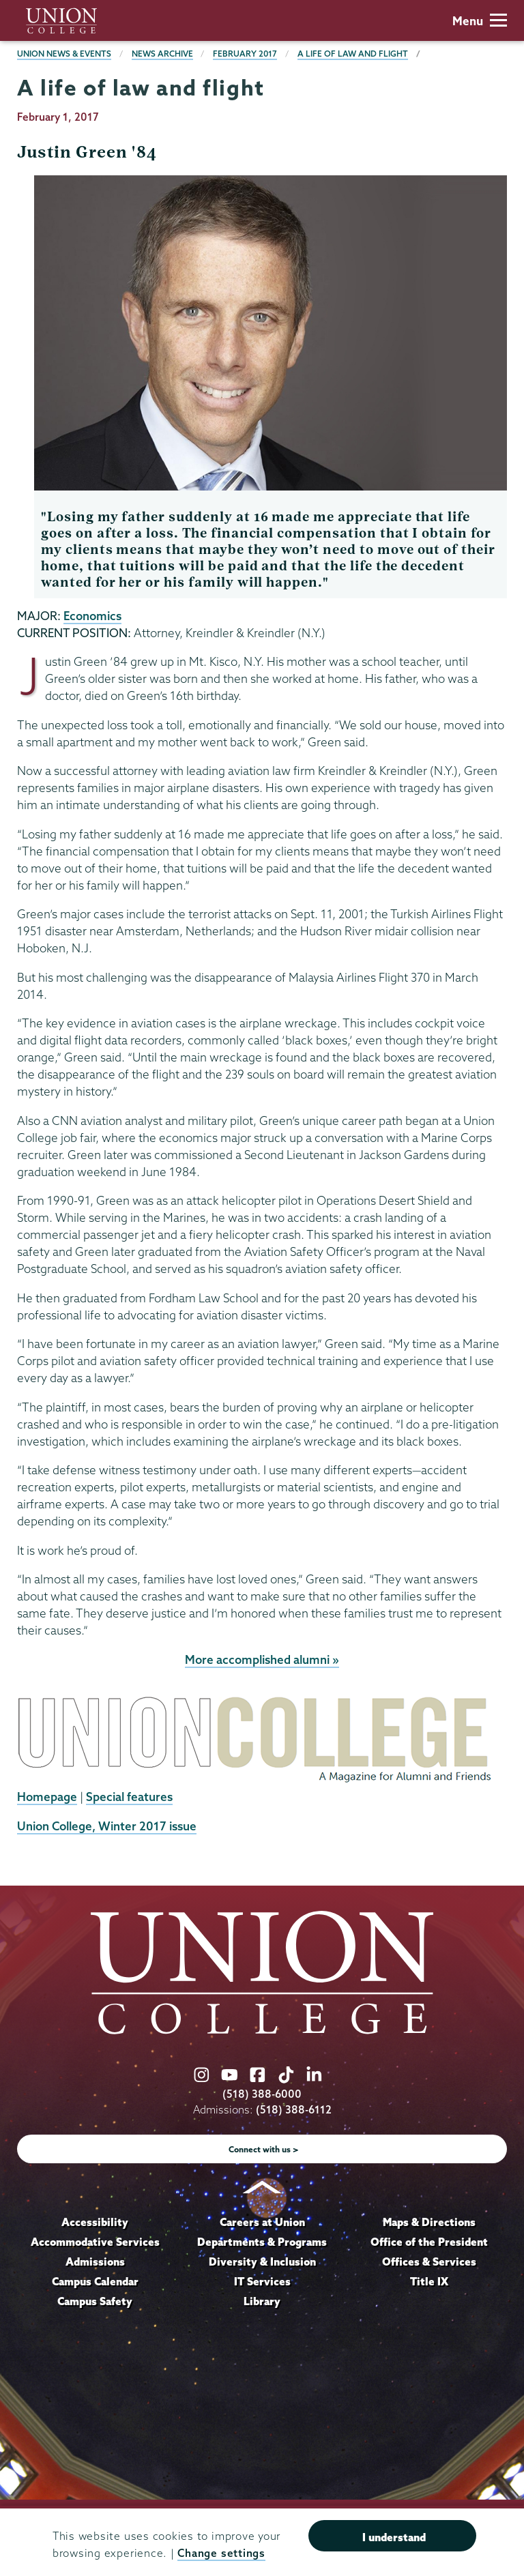  I want to click on Homepage, so click(47, 1796).